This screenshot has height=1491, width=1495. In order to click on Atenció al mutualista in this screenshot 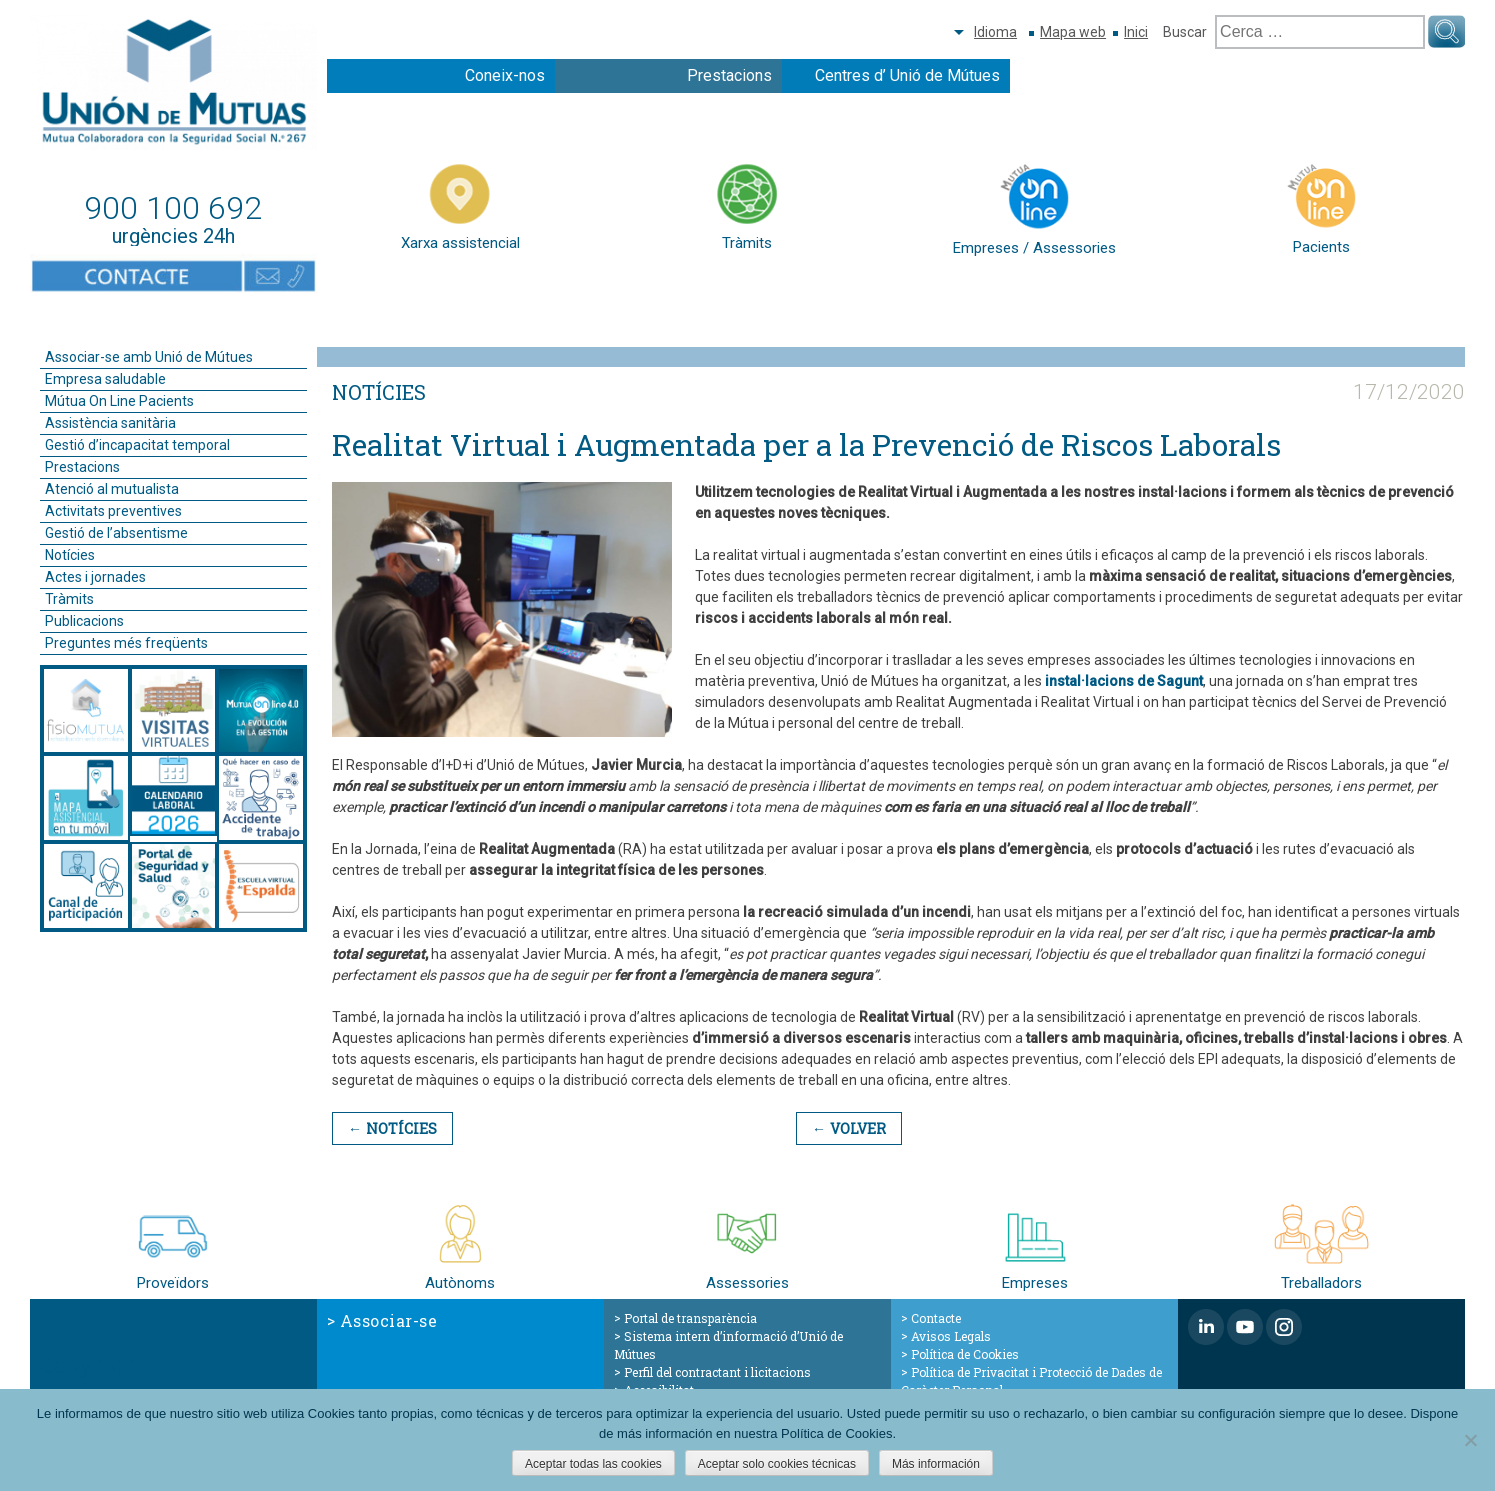, I will do `click(112, 489)`.